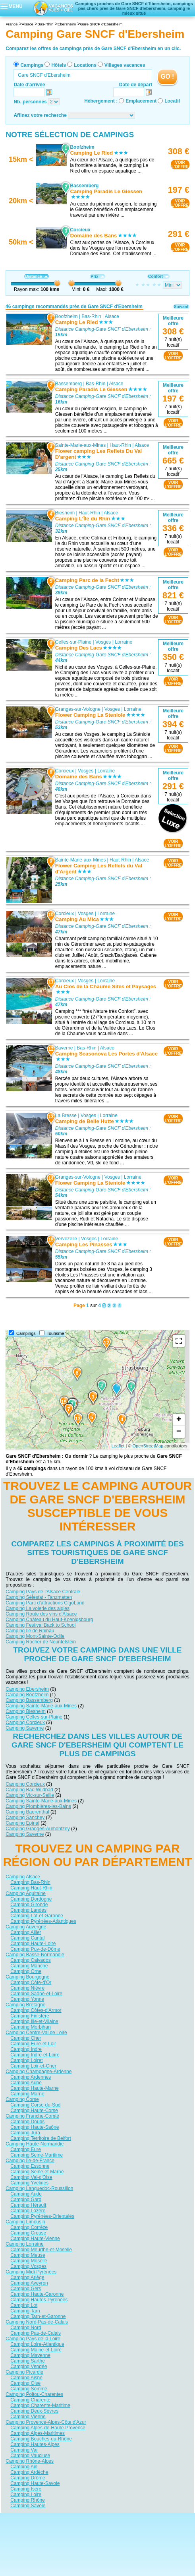 This screenshot has height=2576, width=195. What do you see at coordinates (26, 2193) in the screenshot?
I see `Camping Aude` at bounding box center [26, 2193].